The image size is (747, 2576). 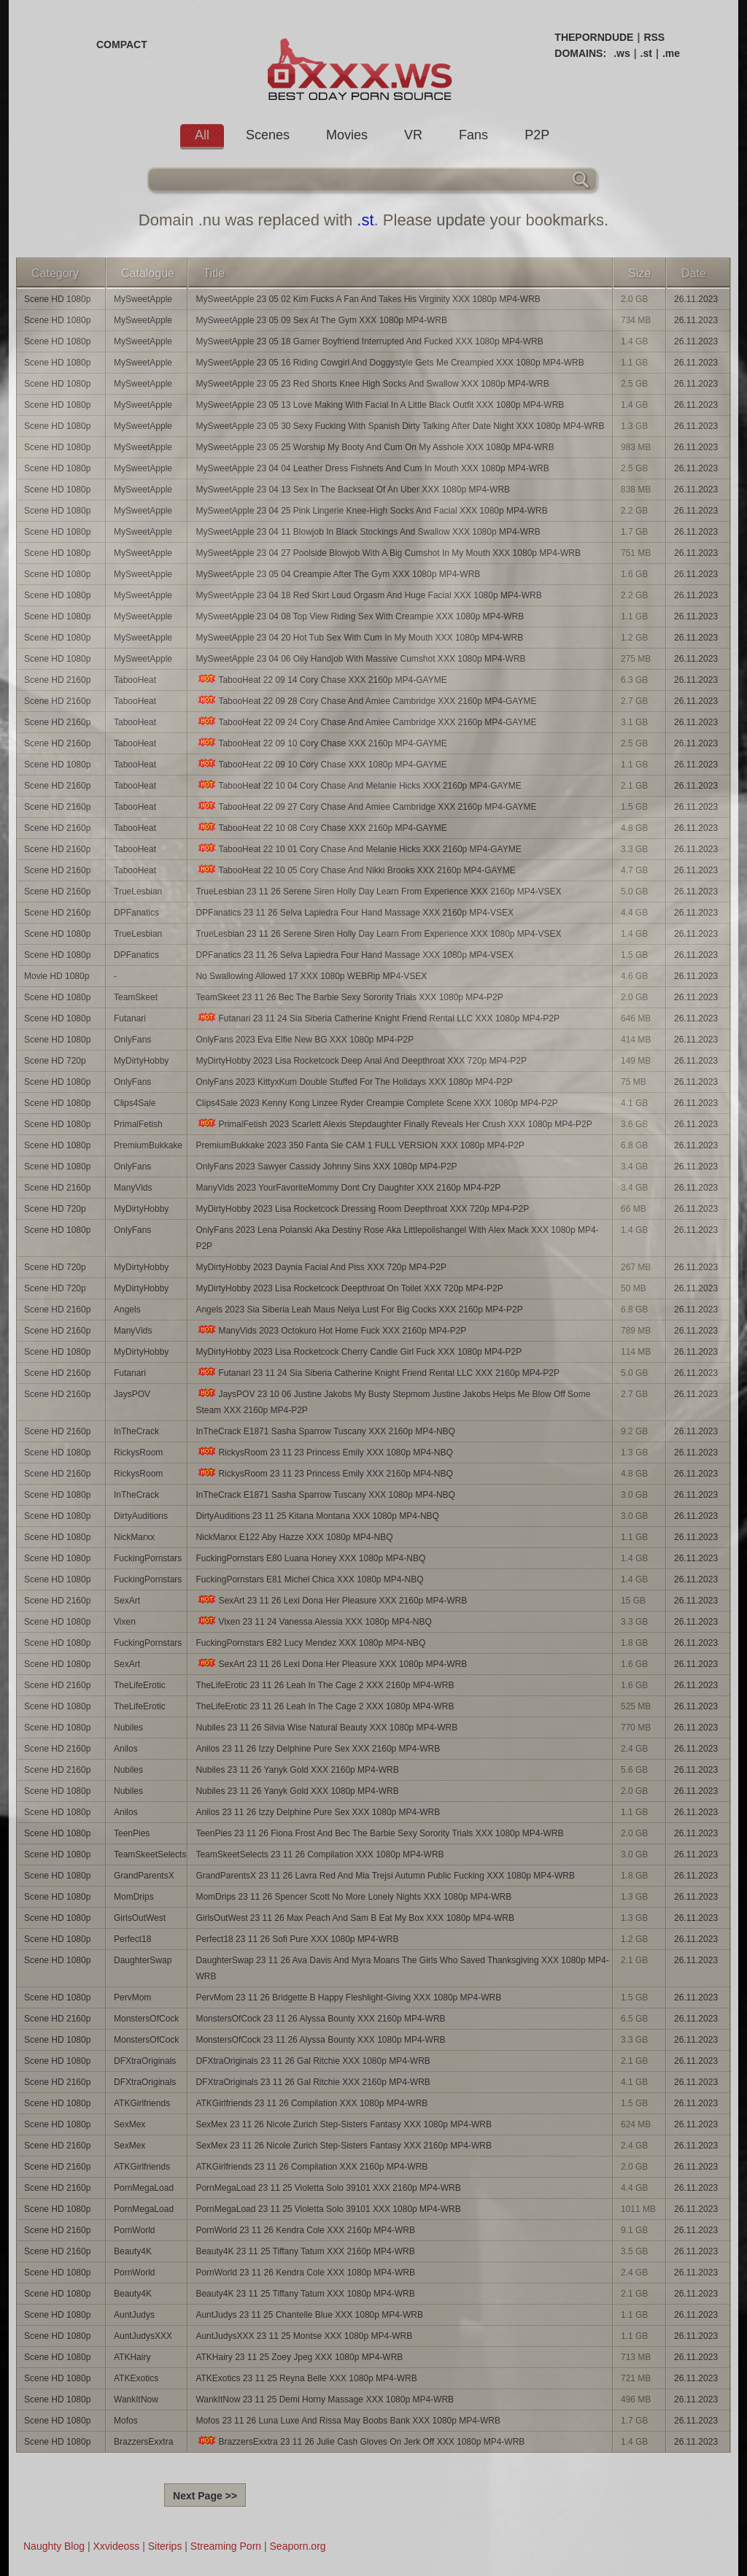 What do you see at coordinates (347, 135) in the screenshot?
I see `Movies` at bounding box center [347, 135].